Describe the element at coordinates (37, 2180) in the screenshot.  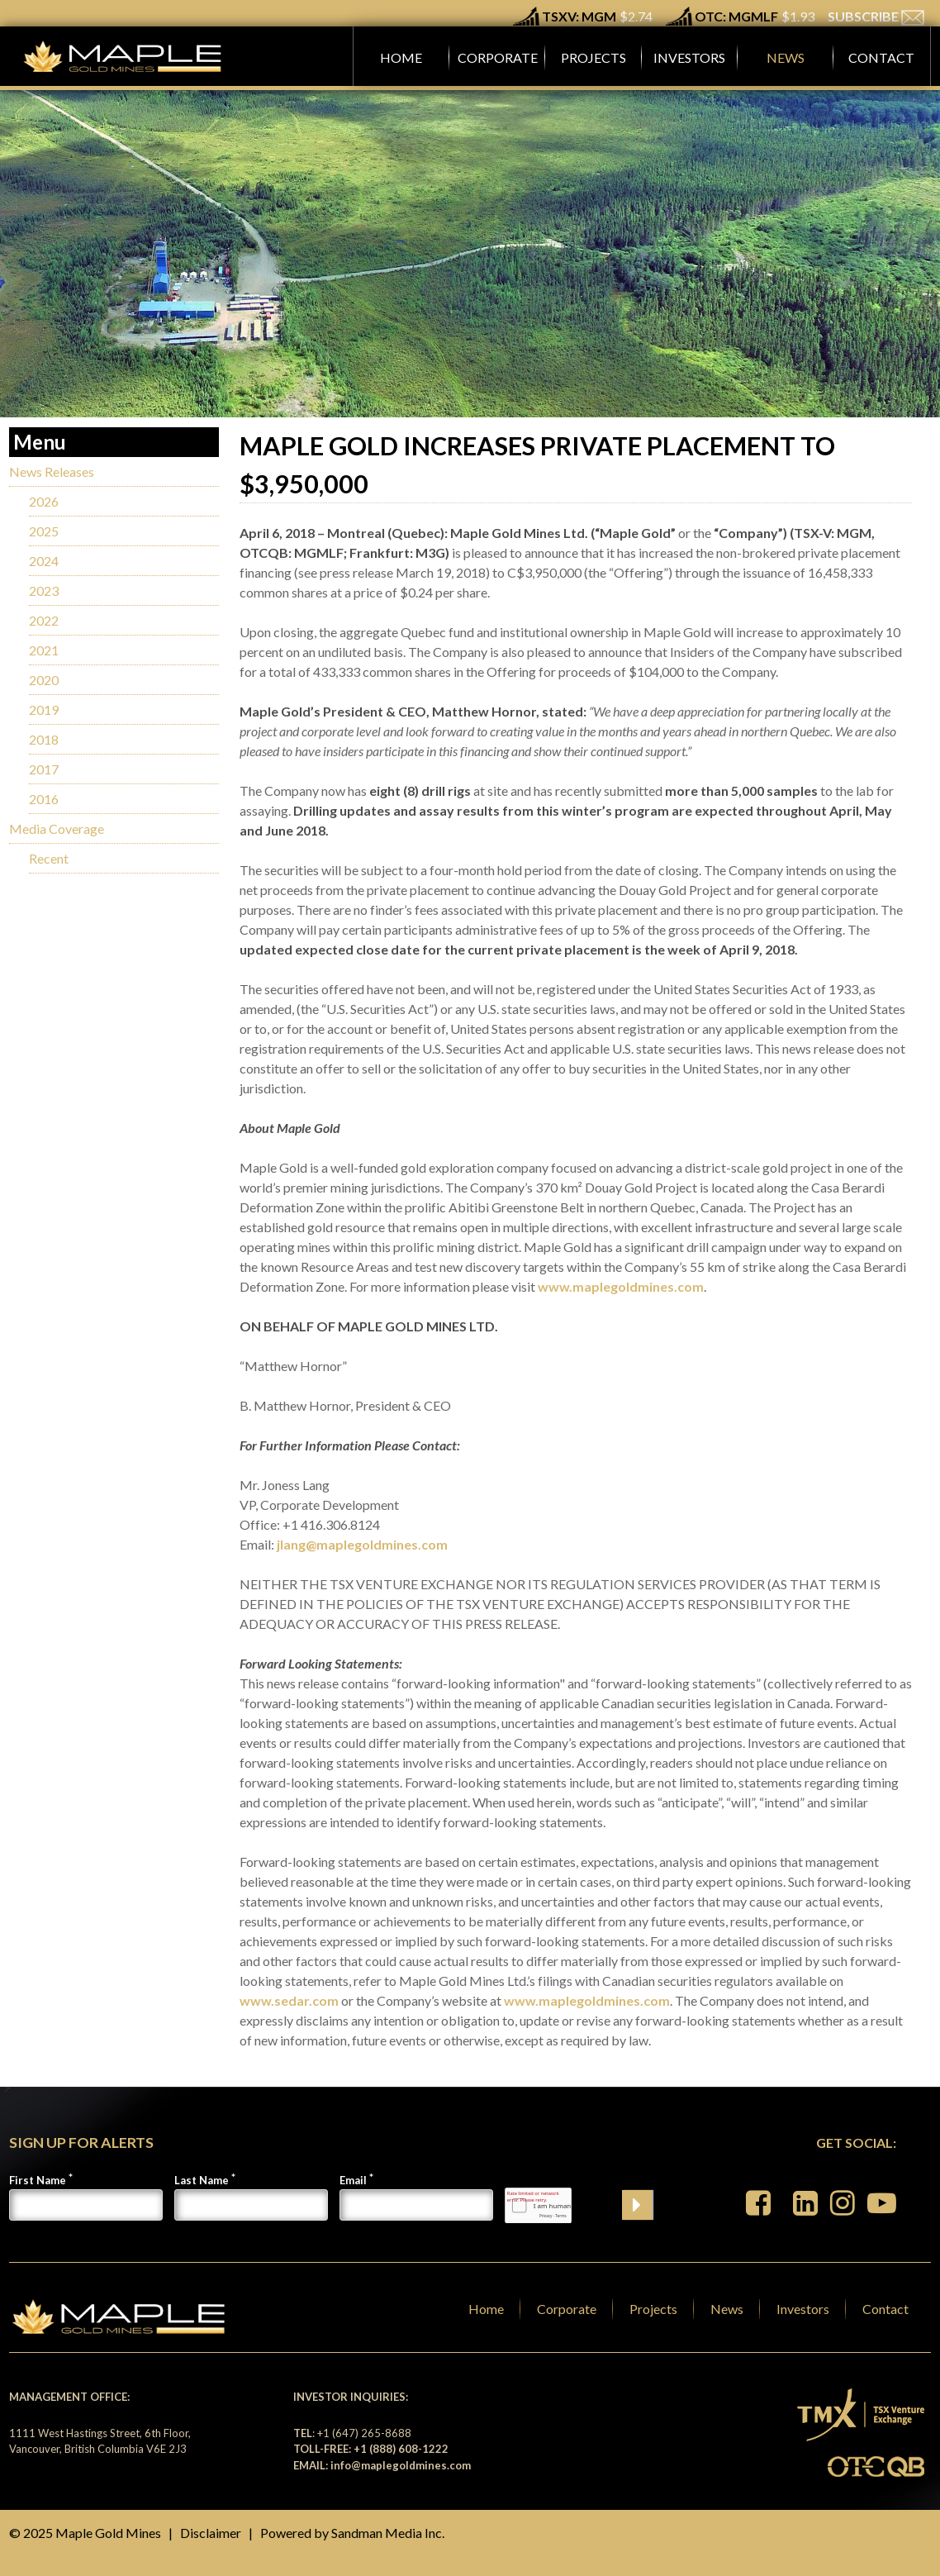
I see `First Name` at that location.